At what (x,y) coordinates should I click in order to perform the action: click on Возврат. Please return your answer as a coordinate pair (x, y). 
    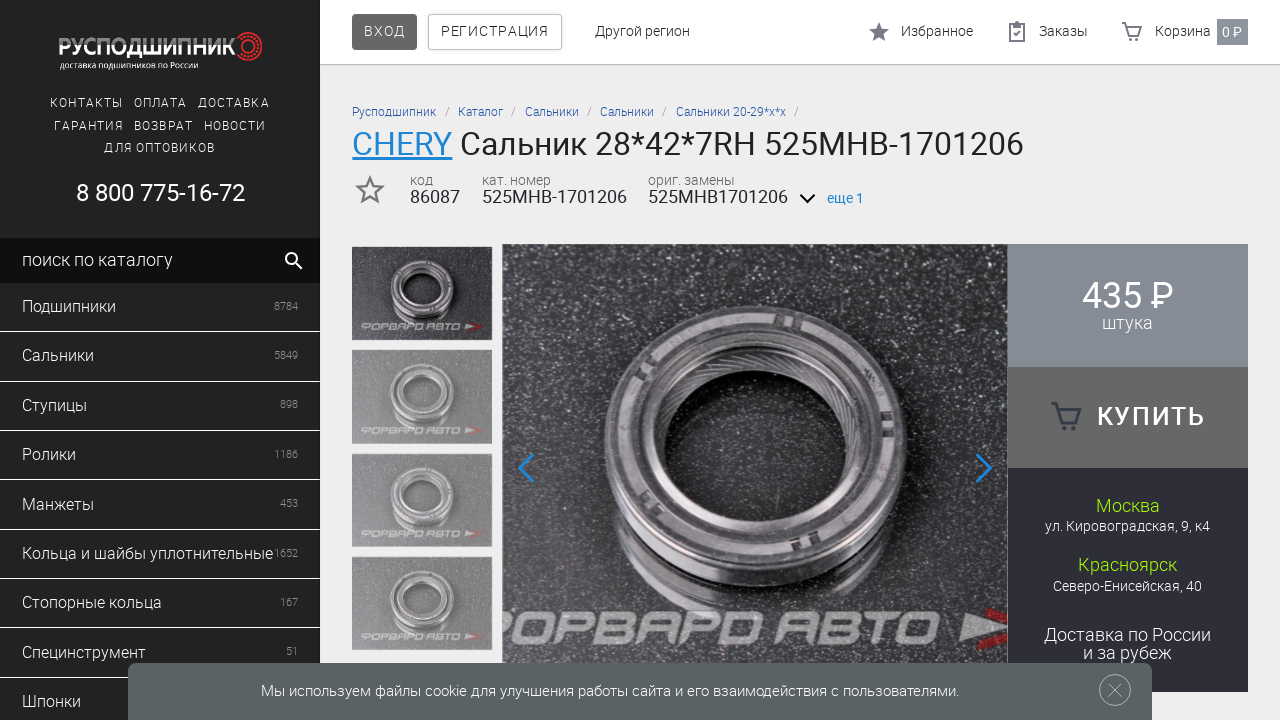
    Looking at the image, I should click on (163, 126).